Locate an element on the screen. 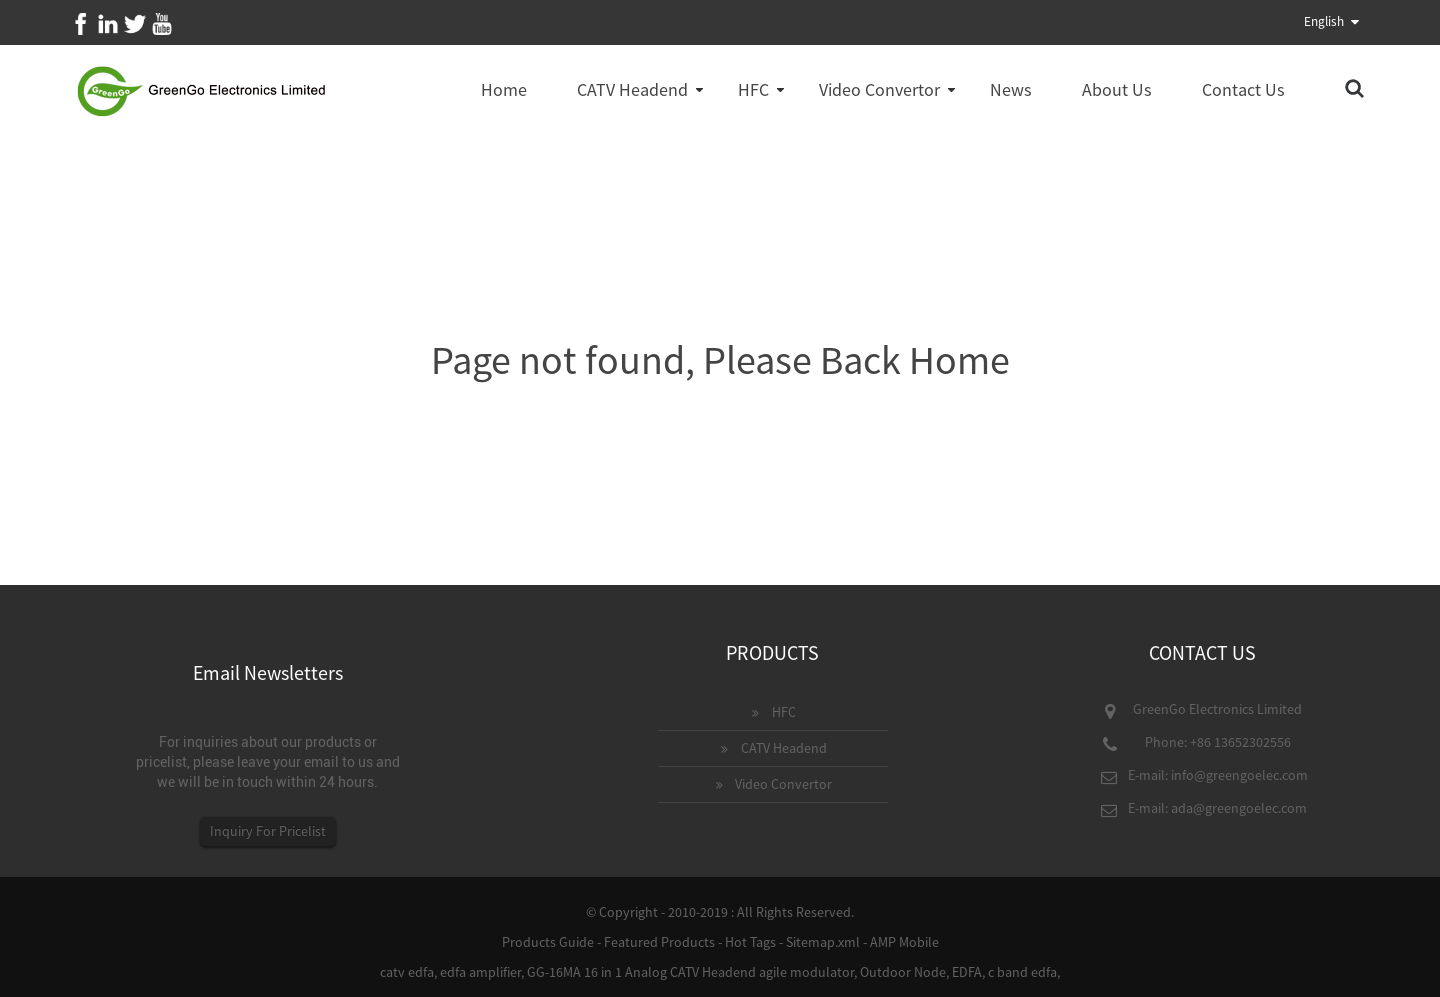 Image resolution: width=1440 pixels, height=997 pixels. catv edfa is located at coordinates (407, 972).